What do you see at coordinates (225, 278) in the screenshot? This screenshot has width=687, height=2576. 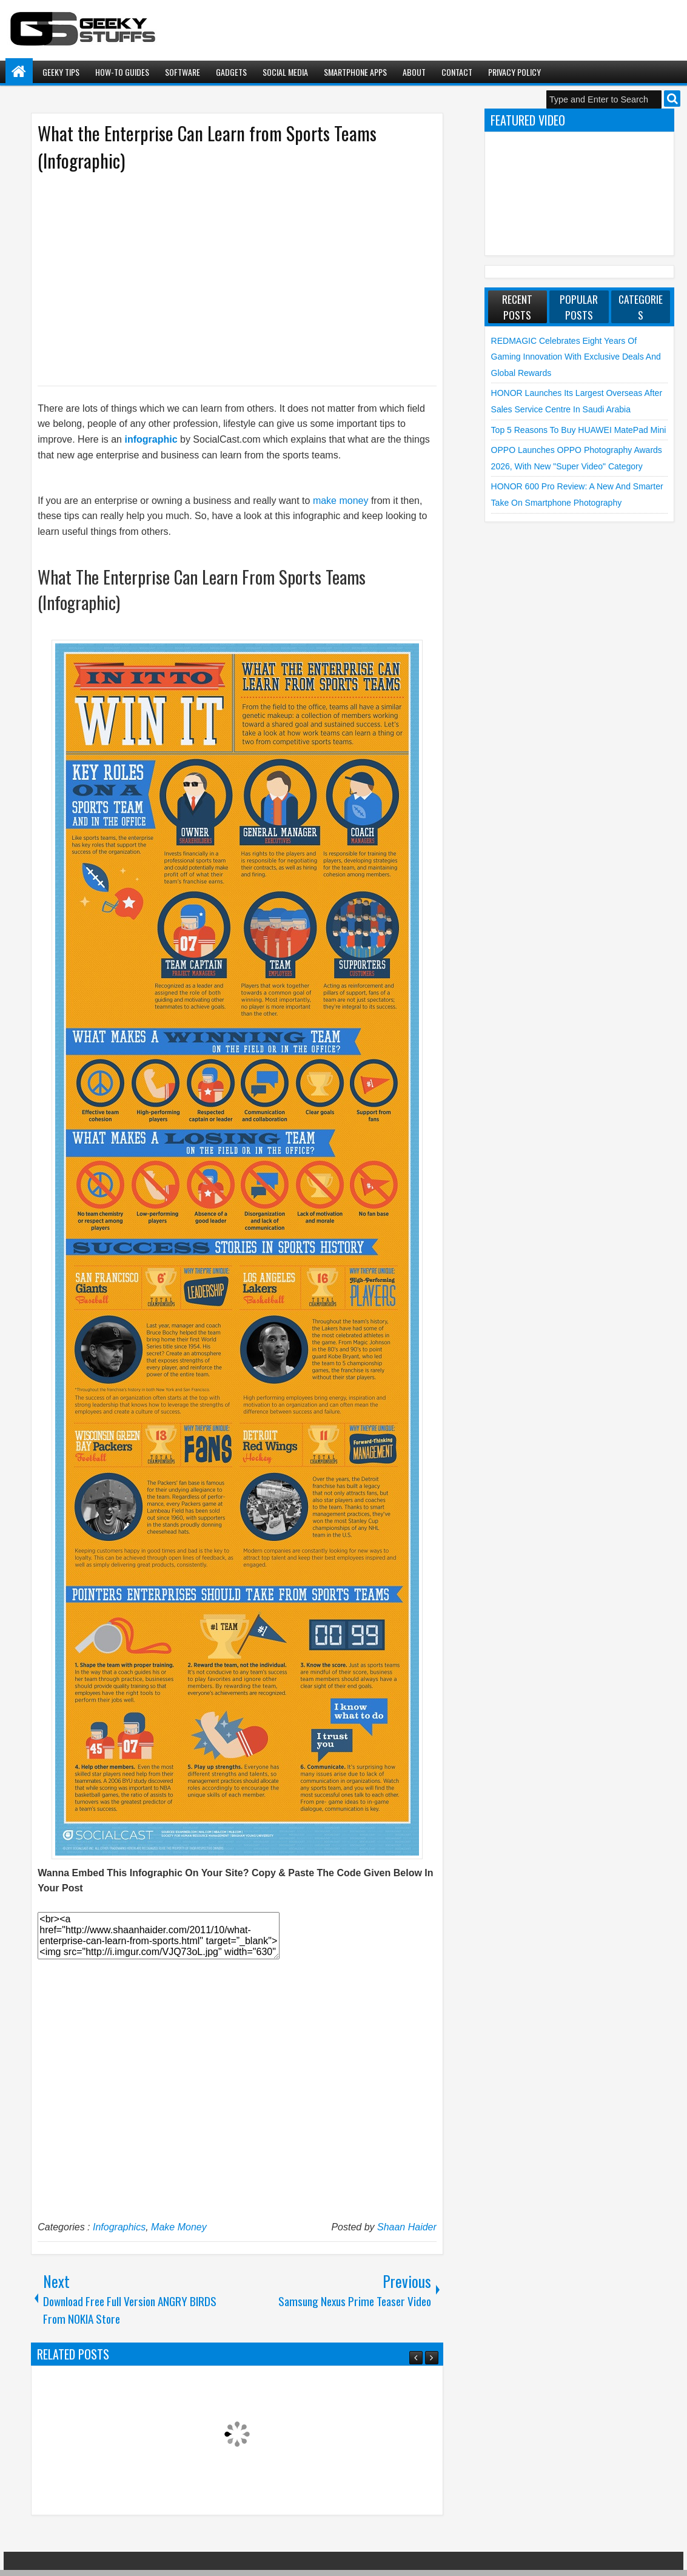 I see `[Advertisement]` at bounding box center [225, 278].